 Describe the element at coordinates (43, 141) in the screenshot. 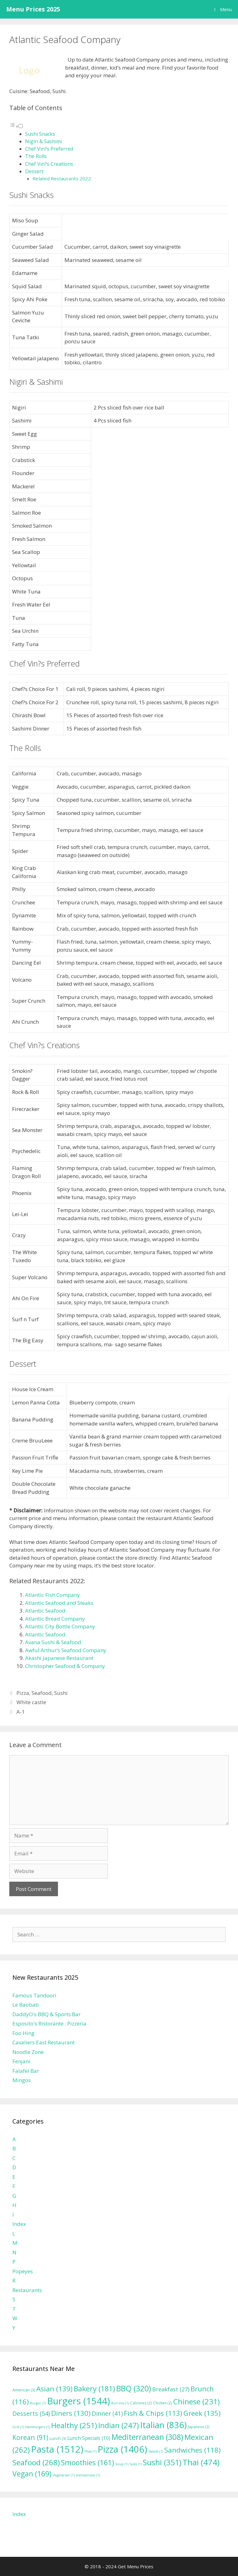

I see `Nigiri & Sashimi` at that location.